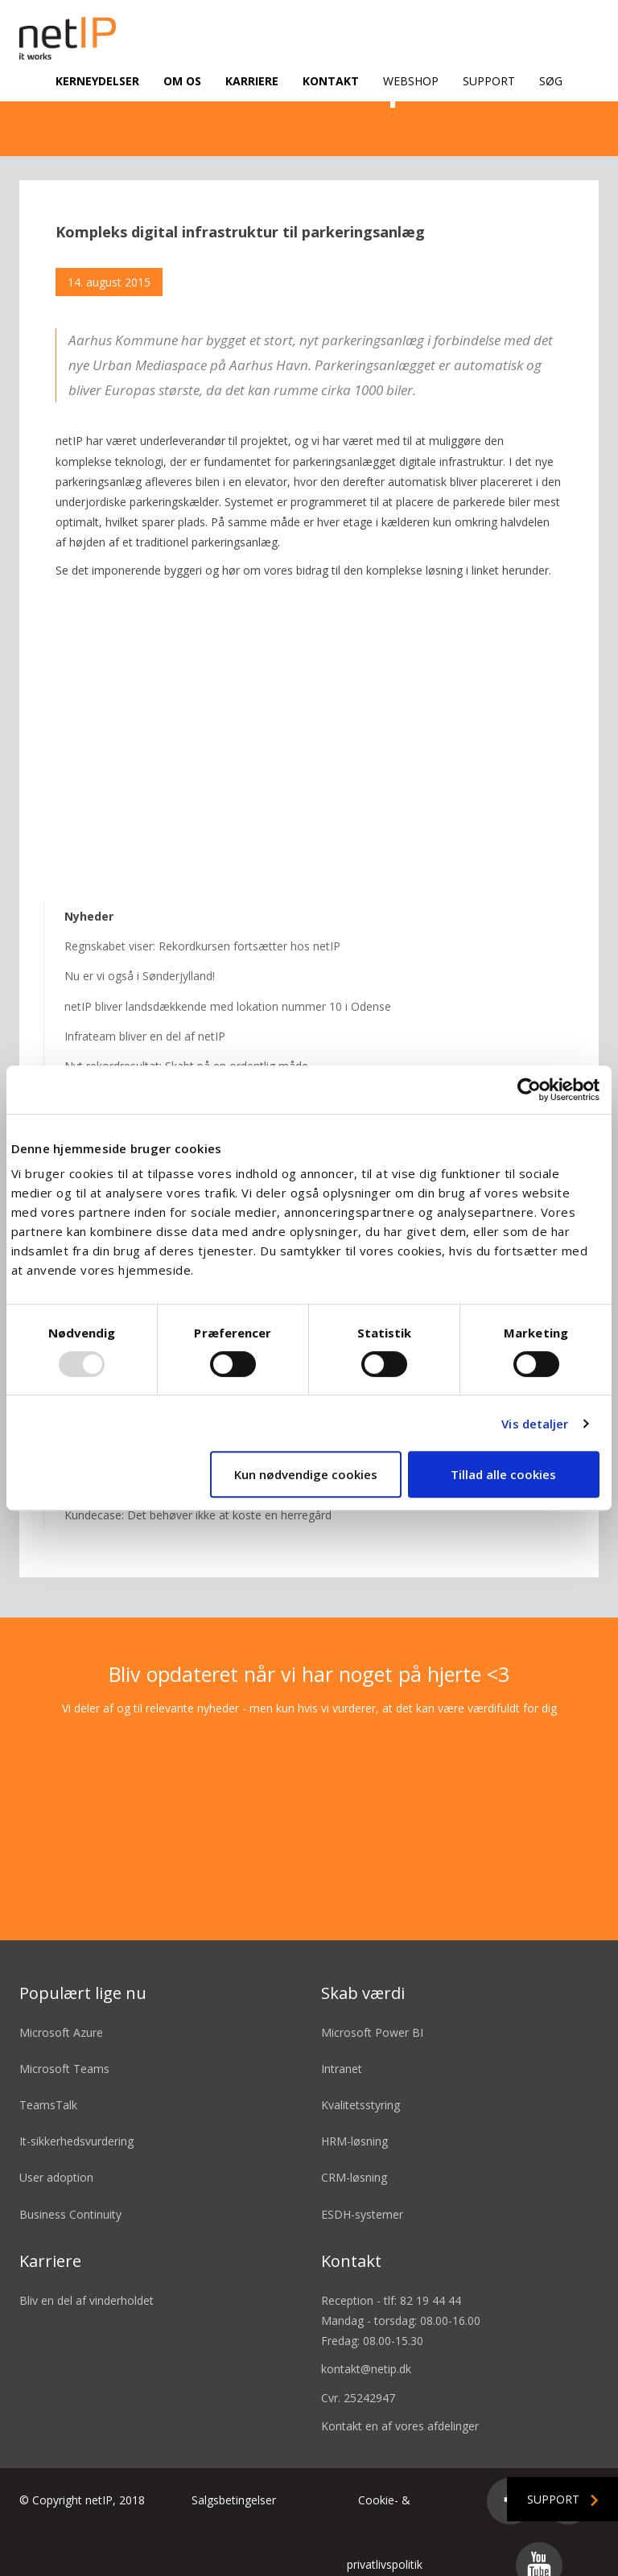 The image size is (618, 2576). Describe the element at coordinates (372, 2013) in the screenshot. I see `Microsoft Power BI` at that location.